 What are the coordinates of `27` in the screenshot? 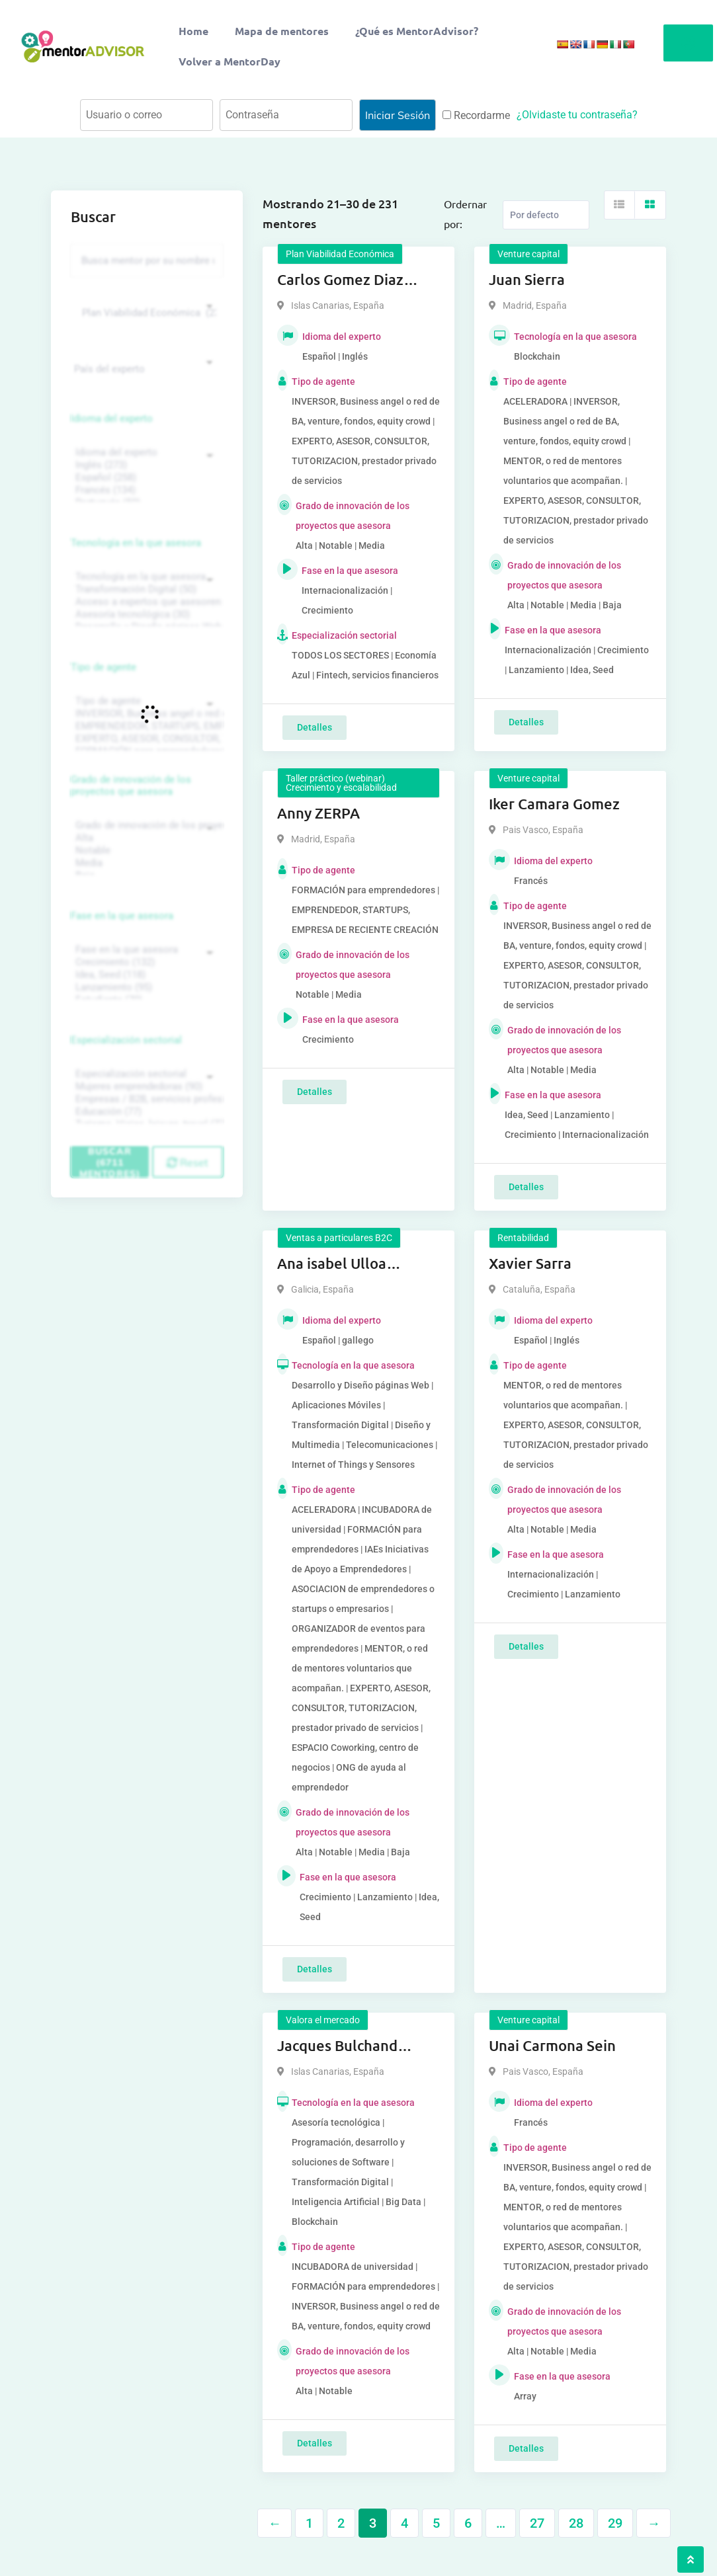 It's located at (537, 2523).